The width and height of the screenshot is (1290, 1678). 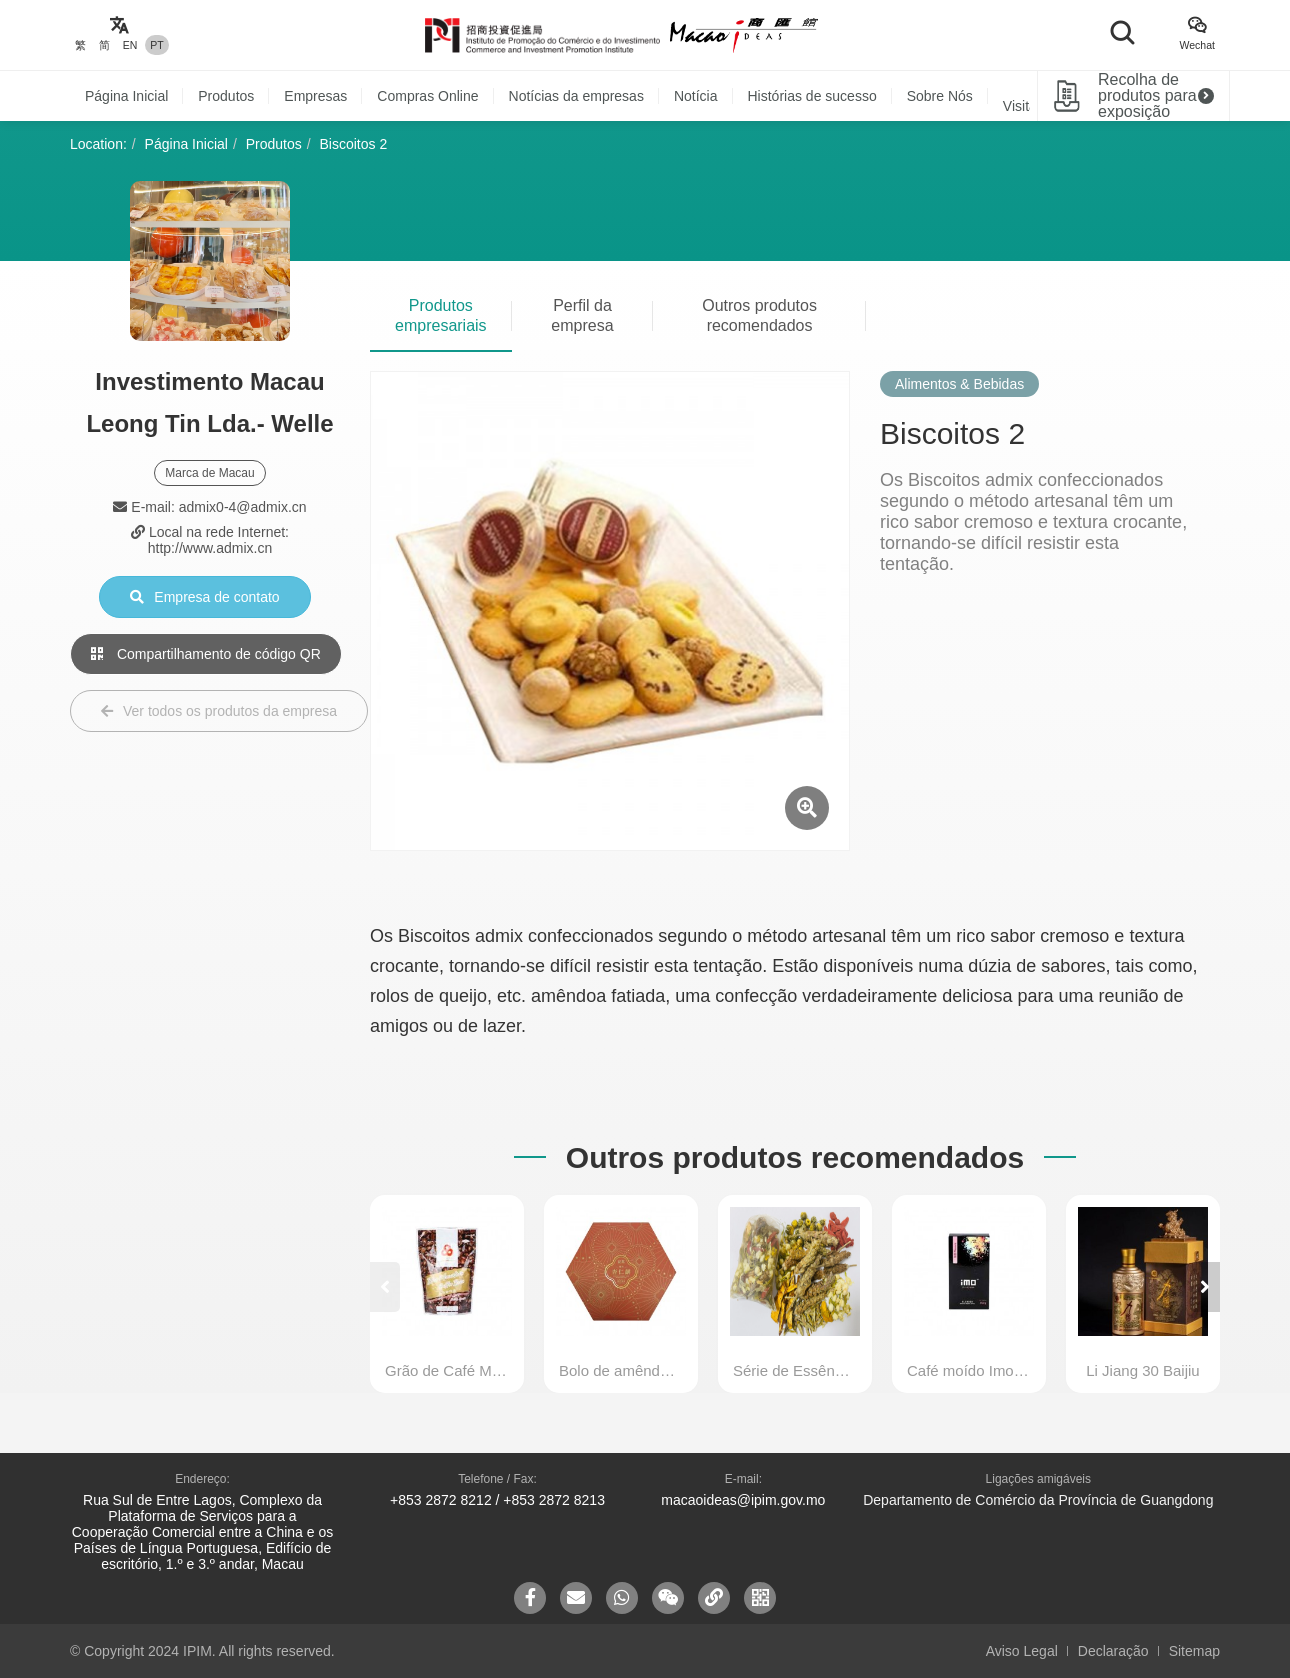 I want to click on Produtos, so click(x=226, y=96).